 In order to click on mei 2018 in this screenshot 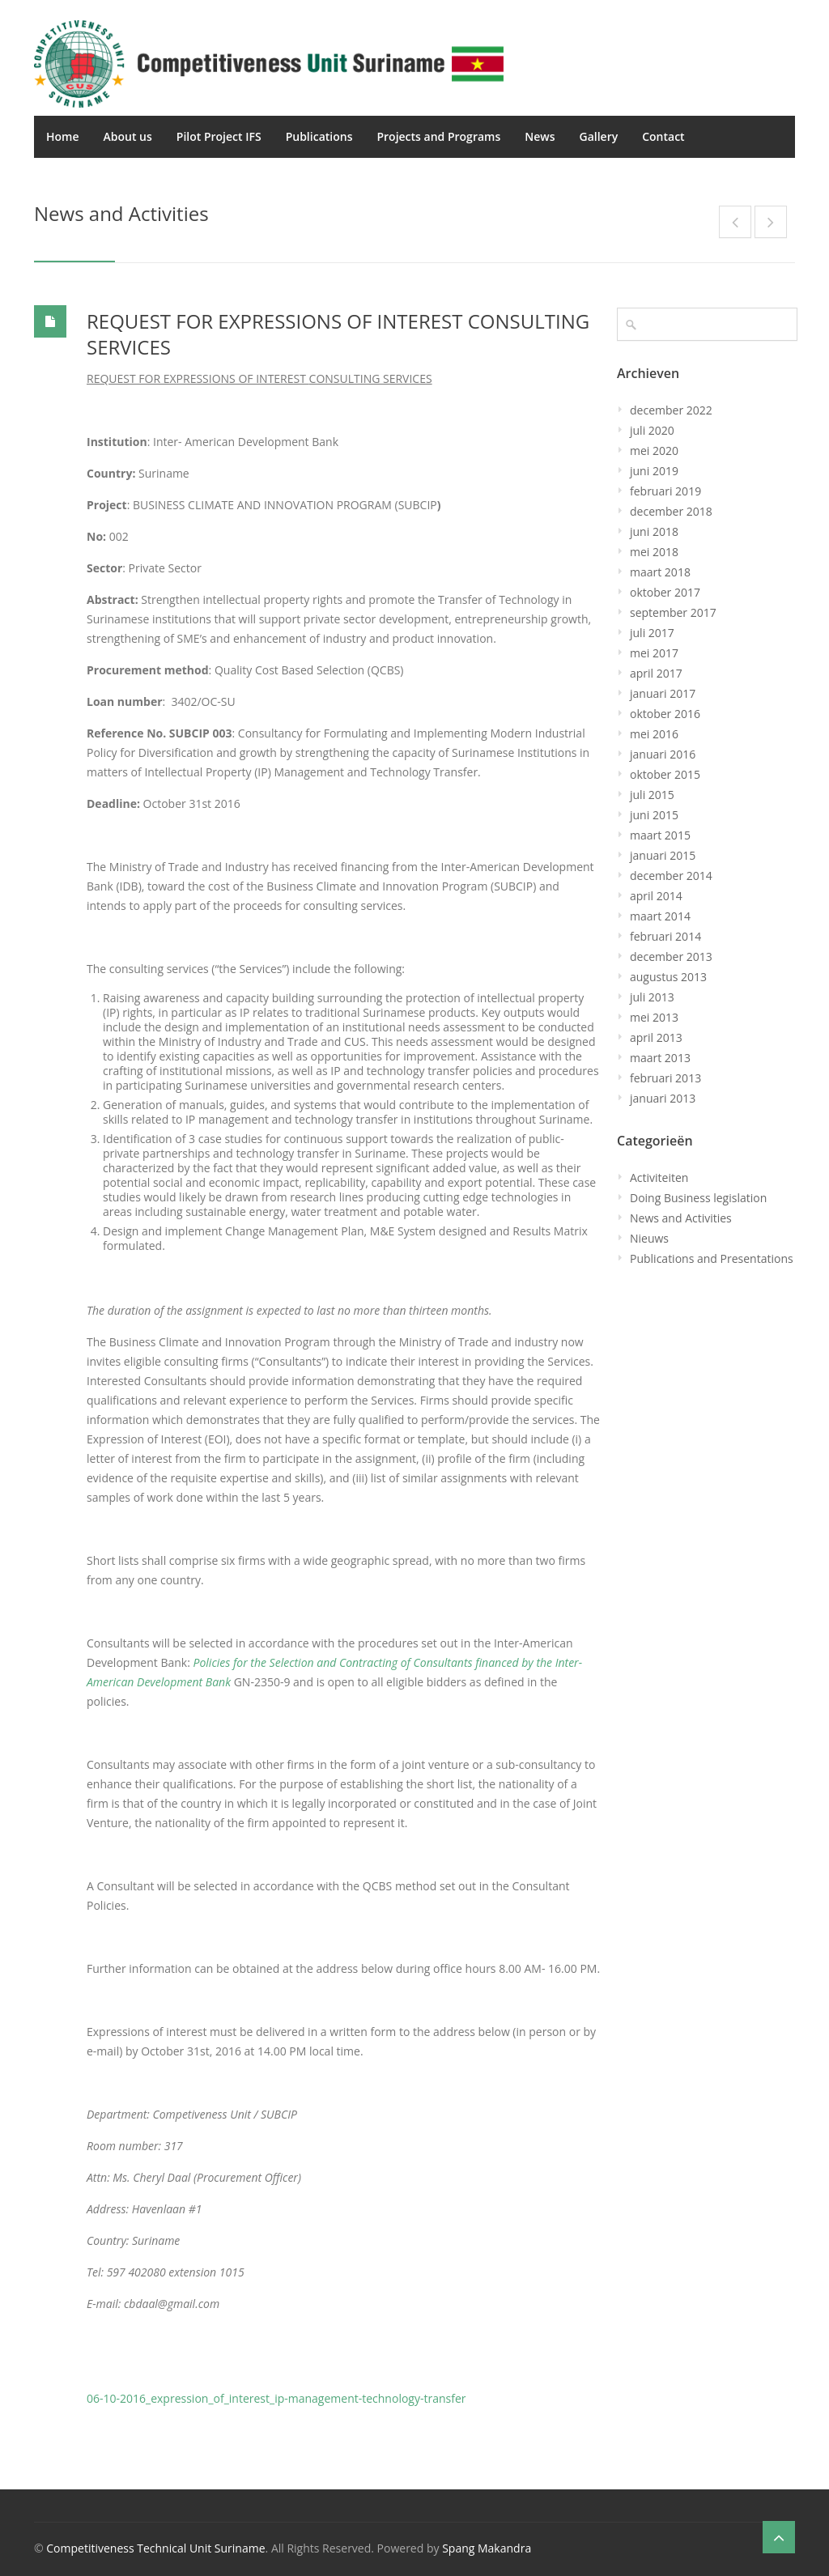, I will do `click(654, 551)`.